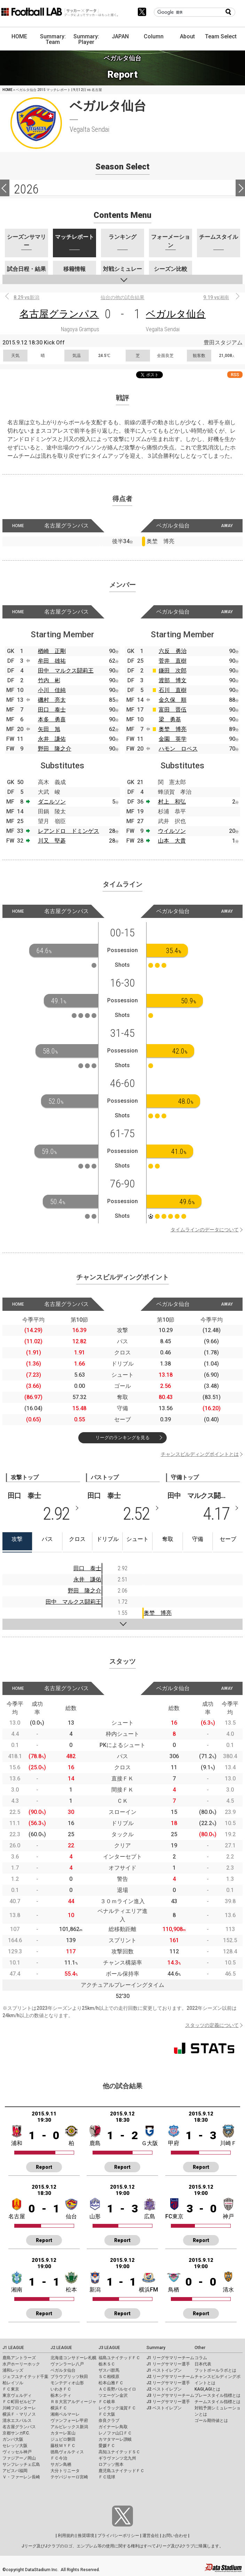 Image resolution: width=245 pixels, height=2576 pixels. Describe the element at coordinates (19, 2414) in the screenshot. I see `横浜Ｆ・マリノス` at that location.